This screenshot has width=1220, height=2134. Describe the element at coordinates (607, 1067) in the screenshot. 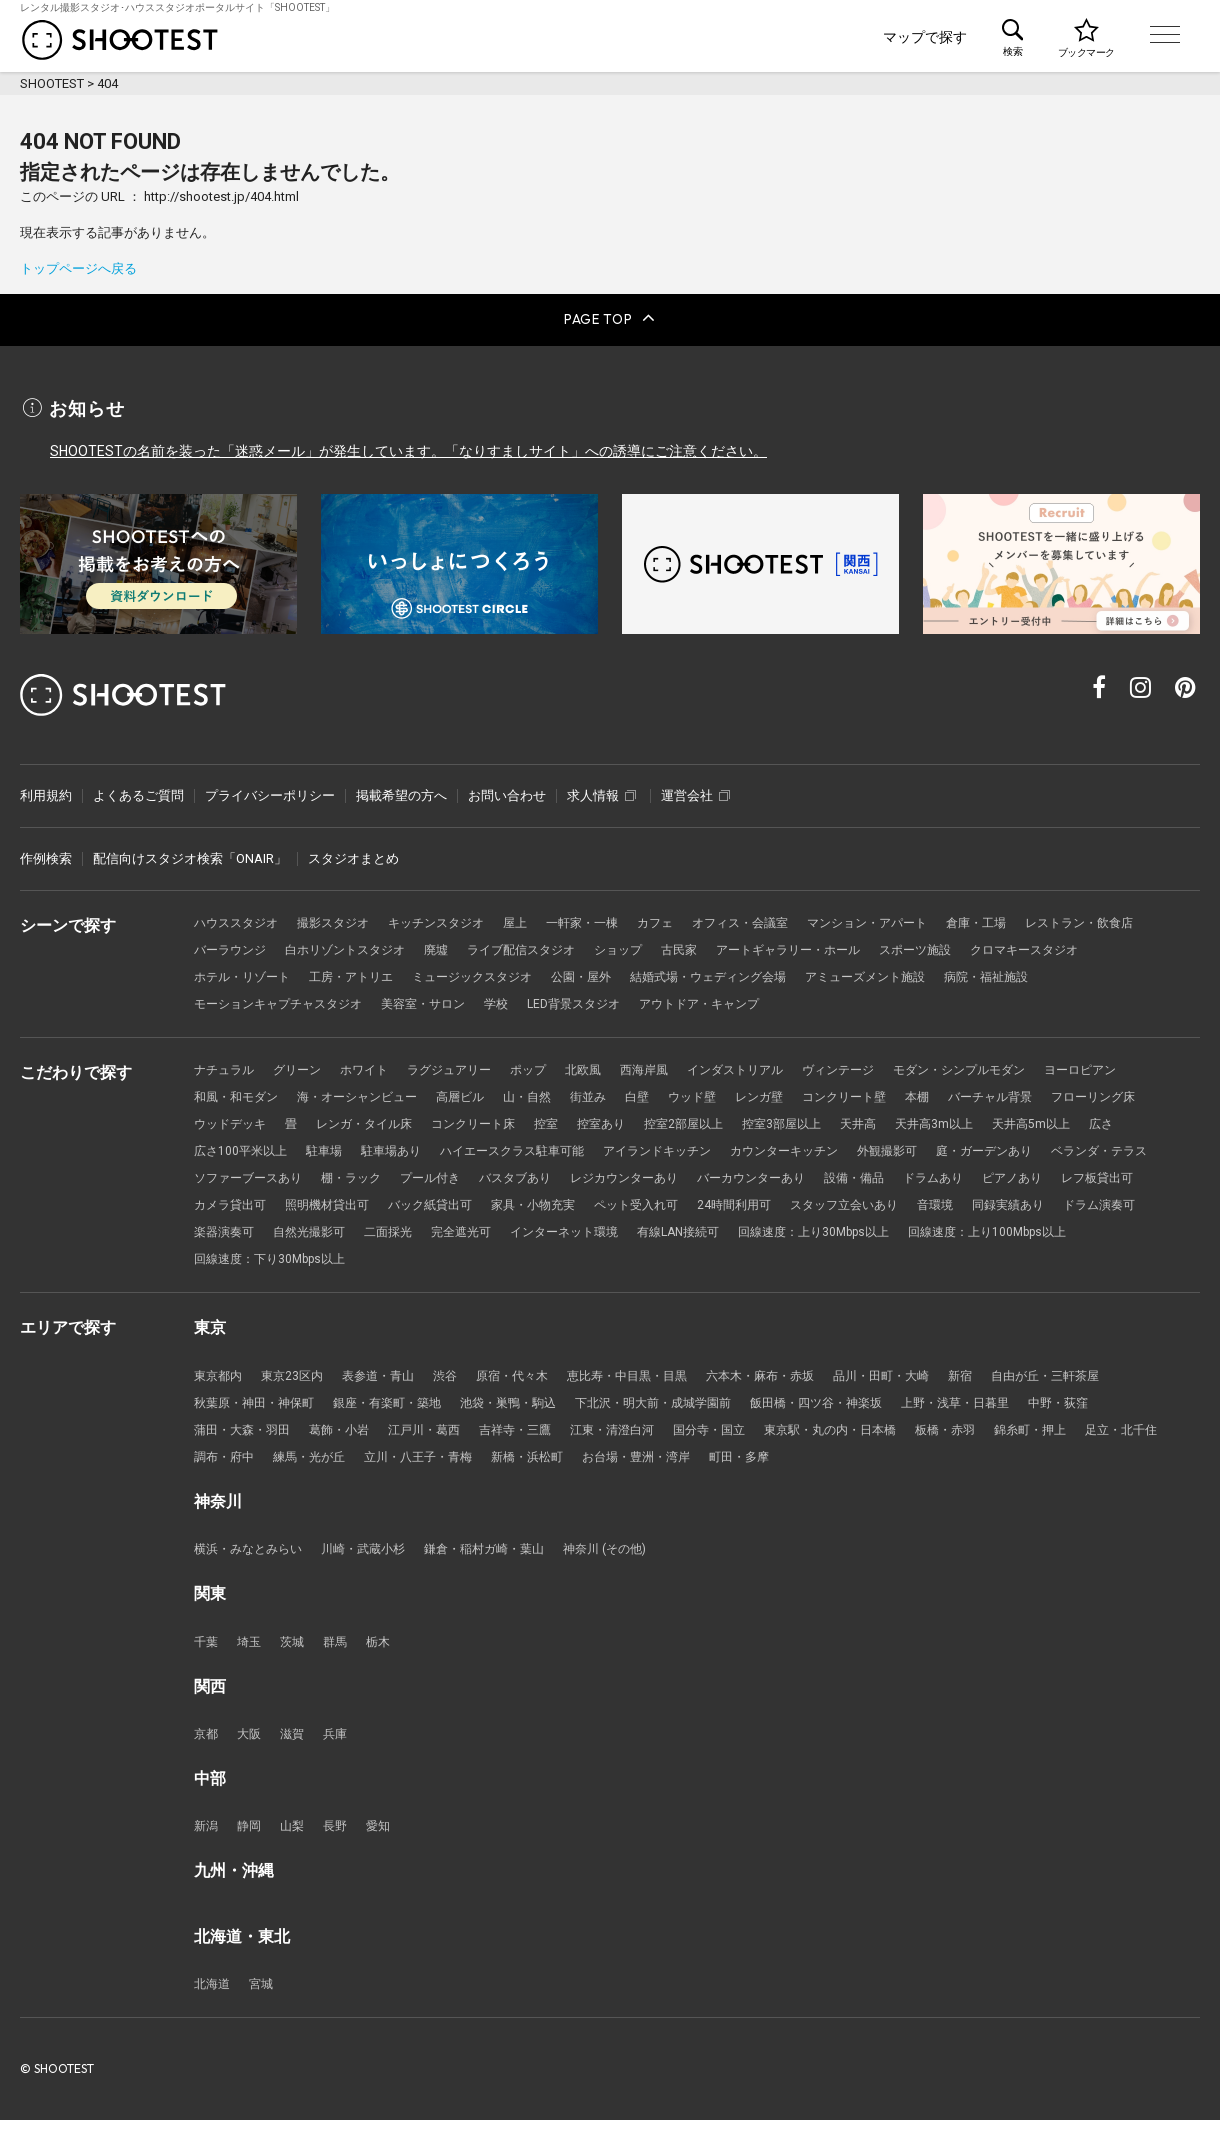

I see `北欧風` at that location.